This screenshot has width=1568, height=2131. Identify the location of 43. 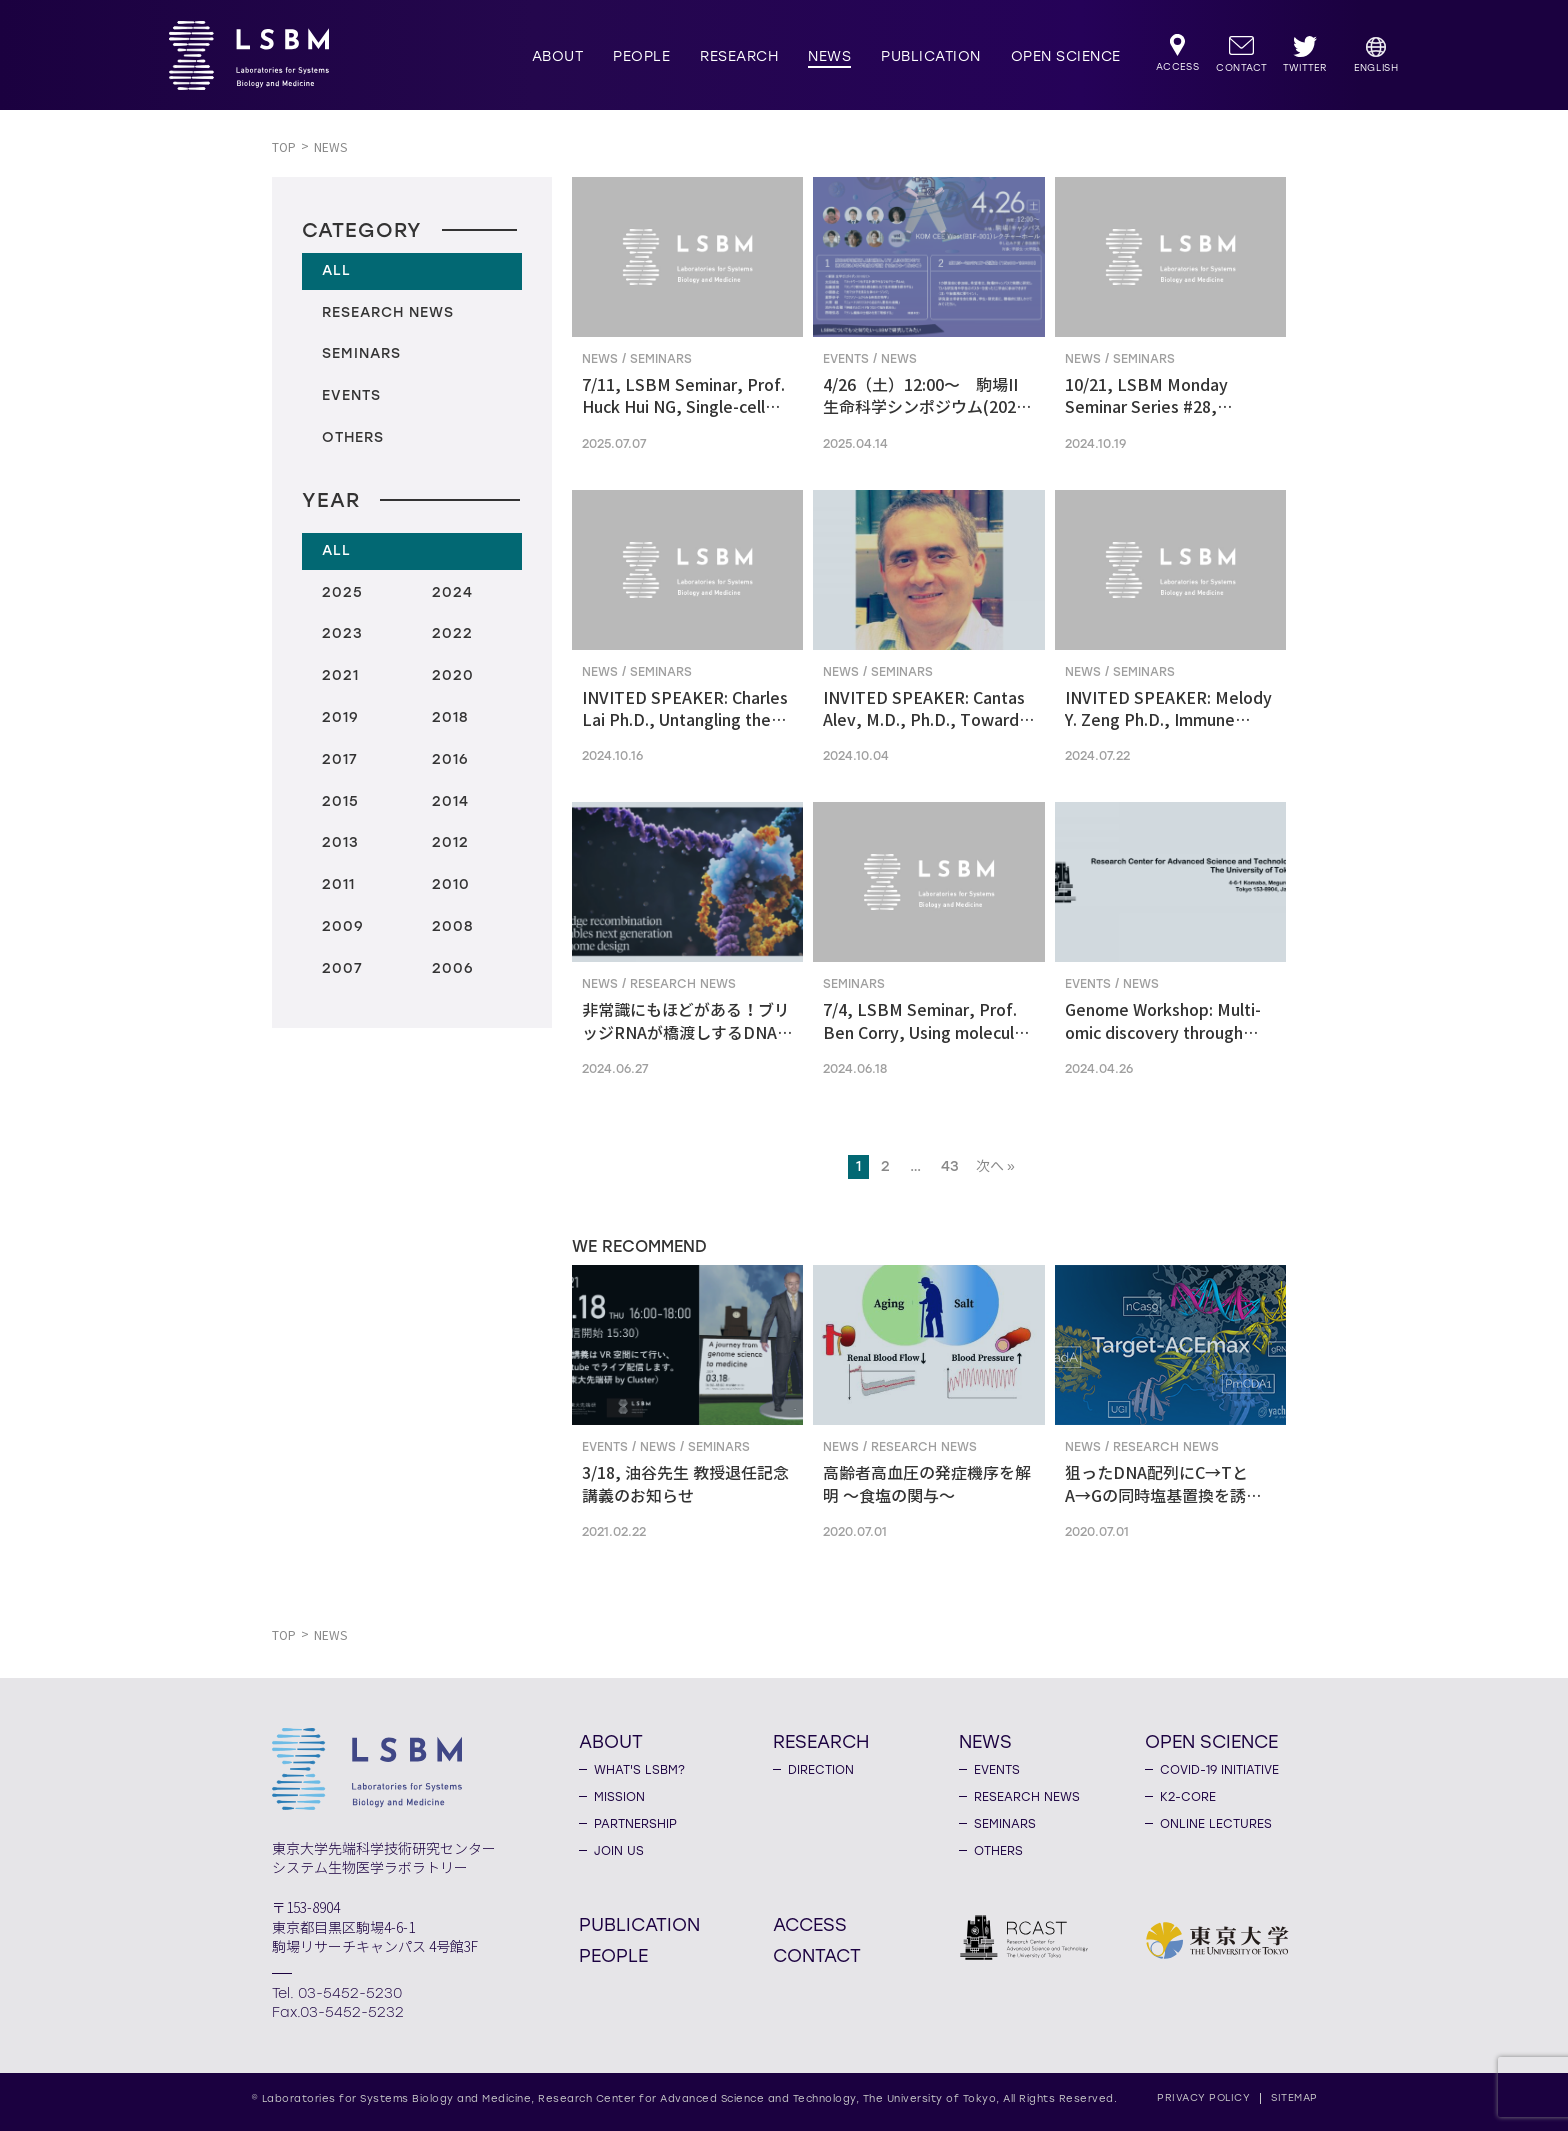
(950, 1166).